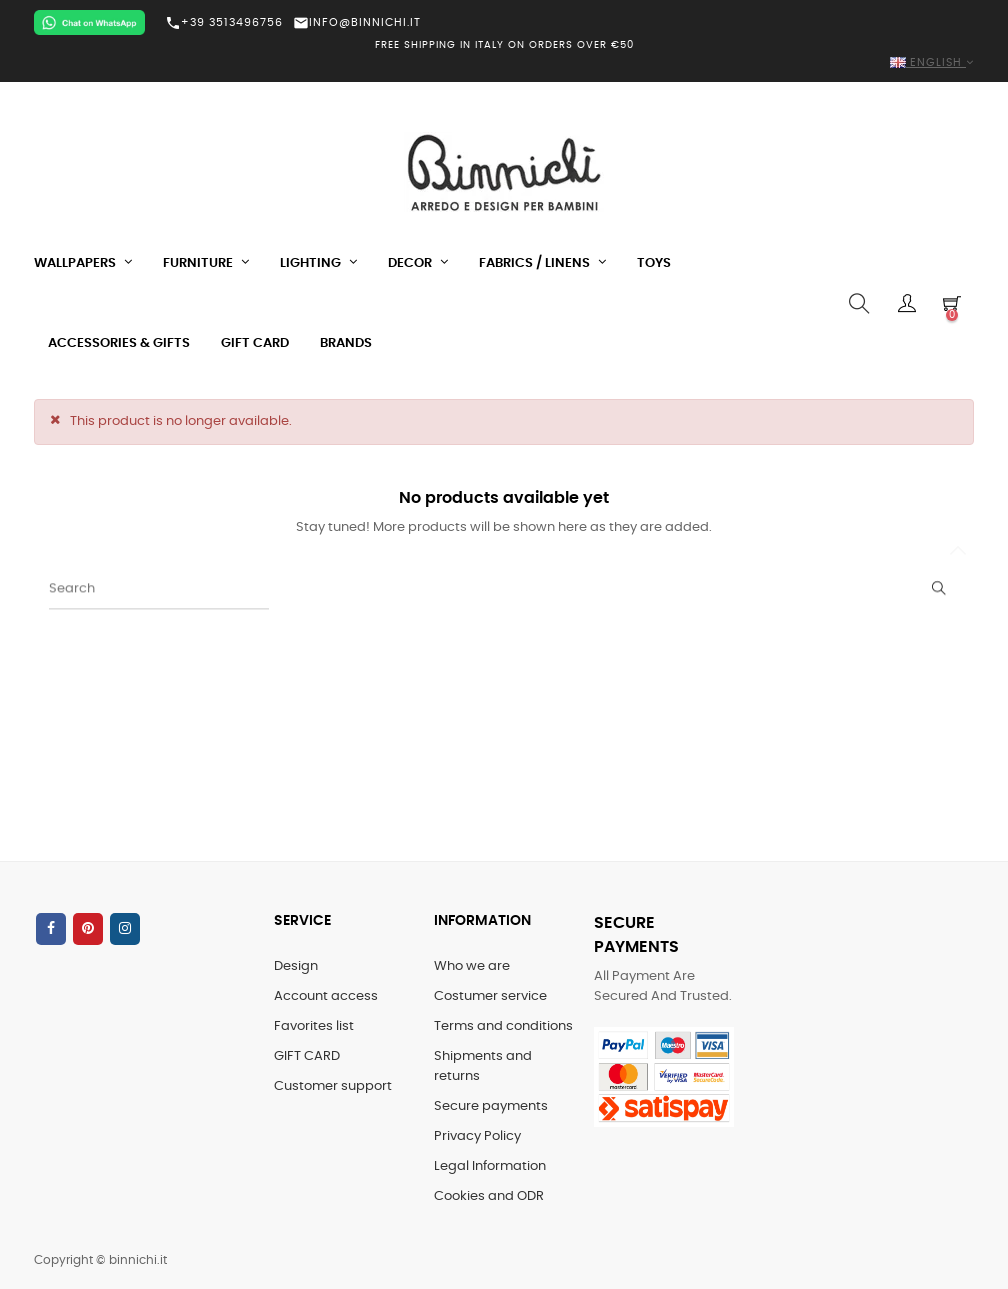  What do you see at coordinates (307, 1056) in the screenshot?
I see `GIFT CARD` at bounding box center [307, 1056].